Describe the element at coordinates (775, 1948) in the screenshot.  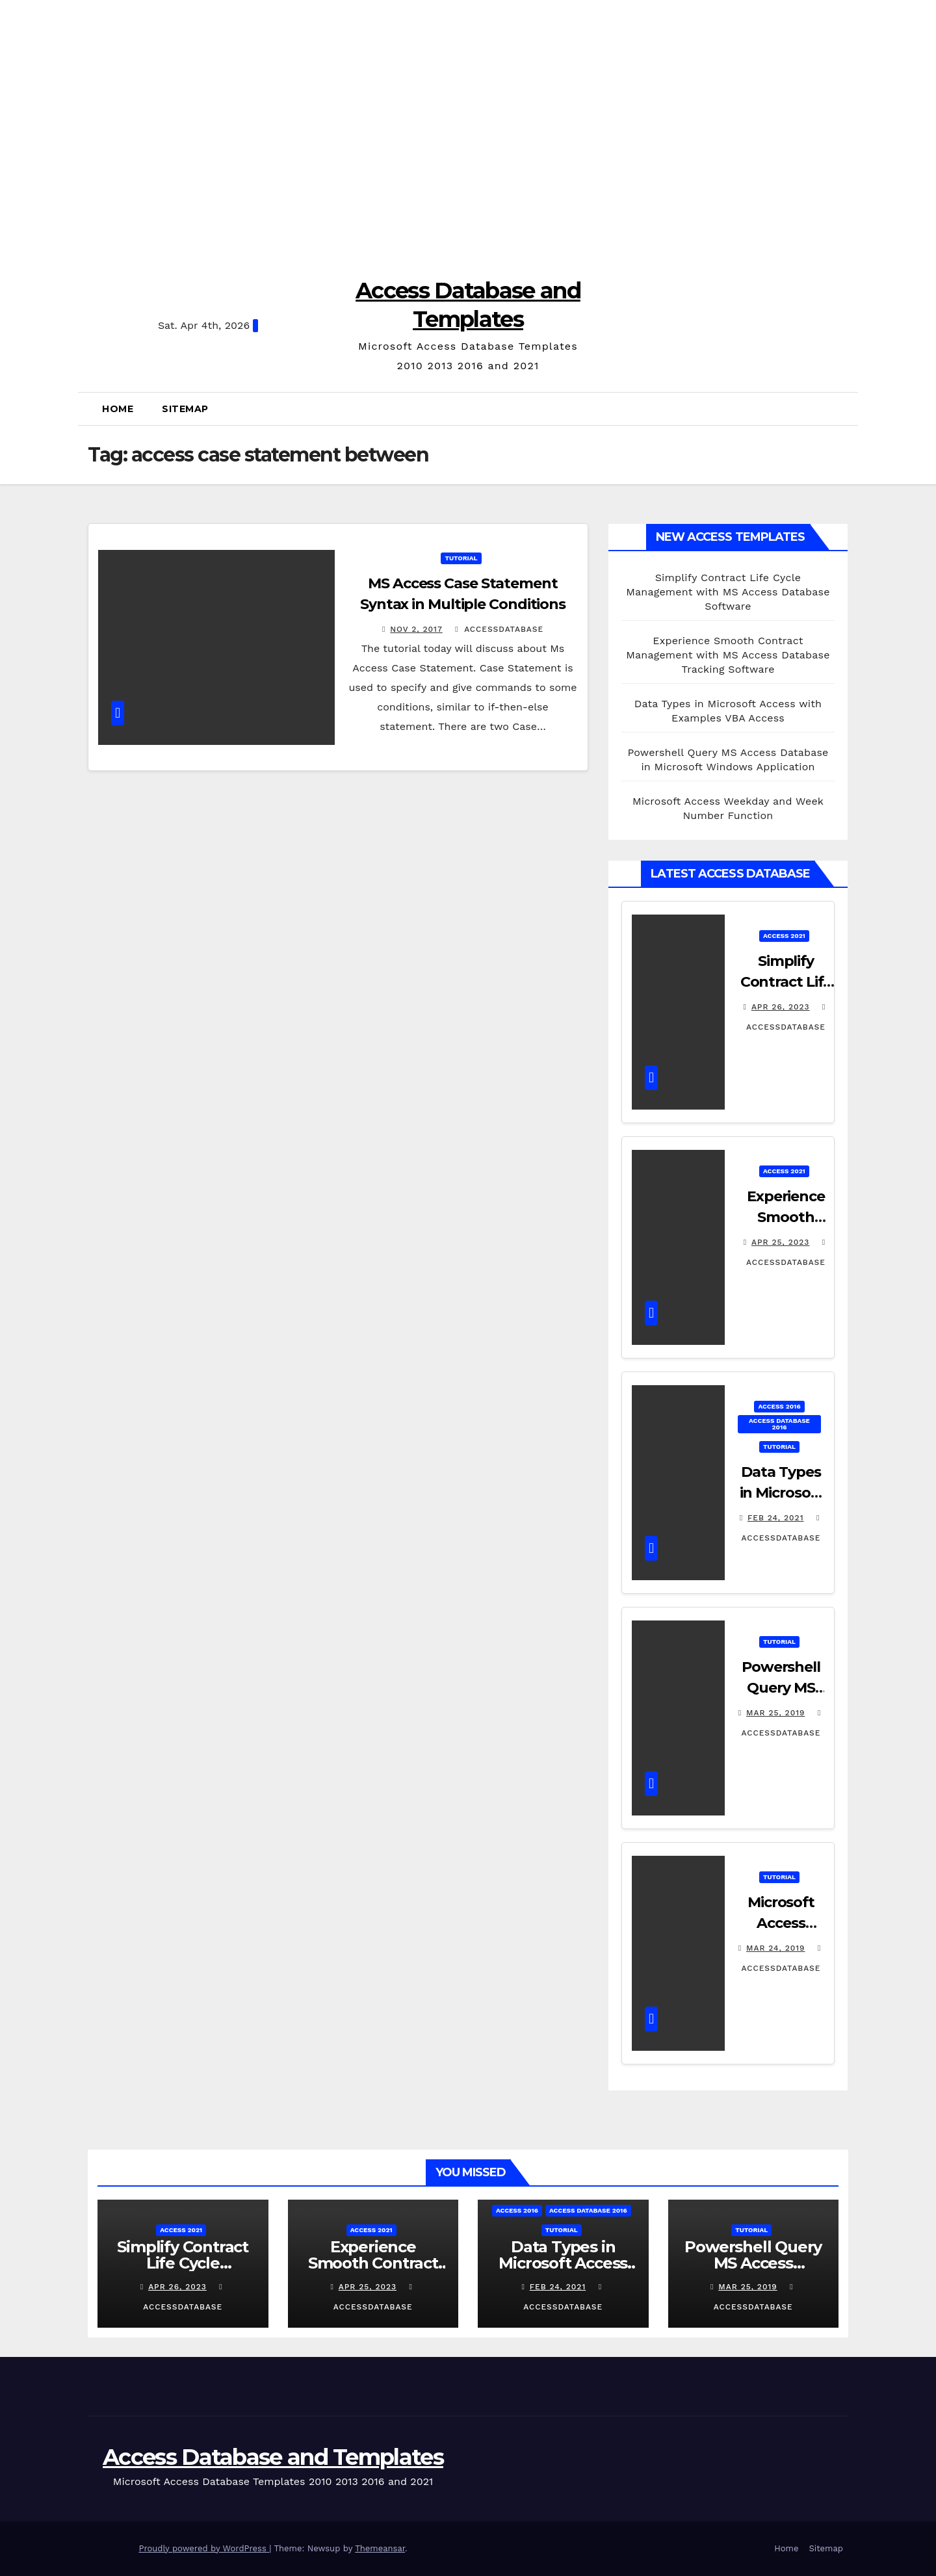
I see `Mar 24, 2019` at that location.